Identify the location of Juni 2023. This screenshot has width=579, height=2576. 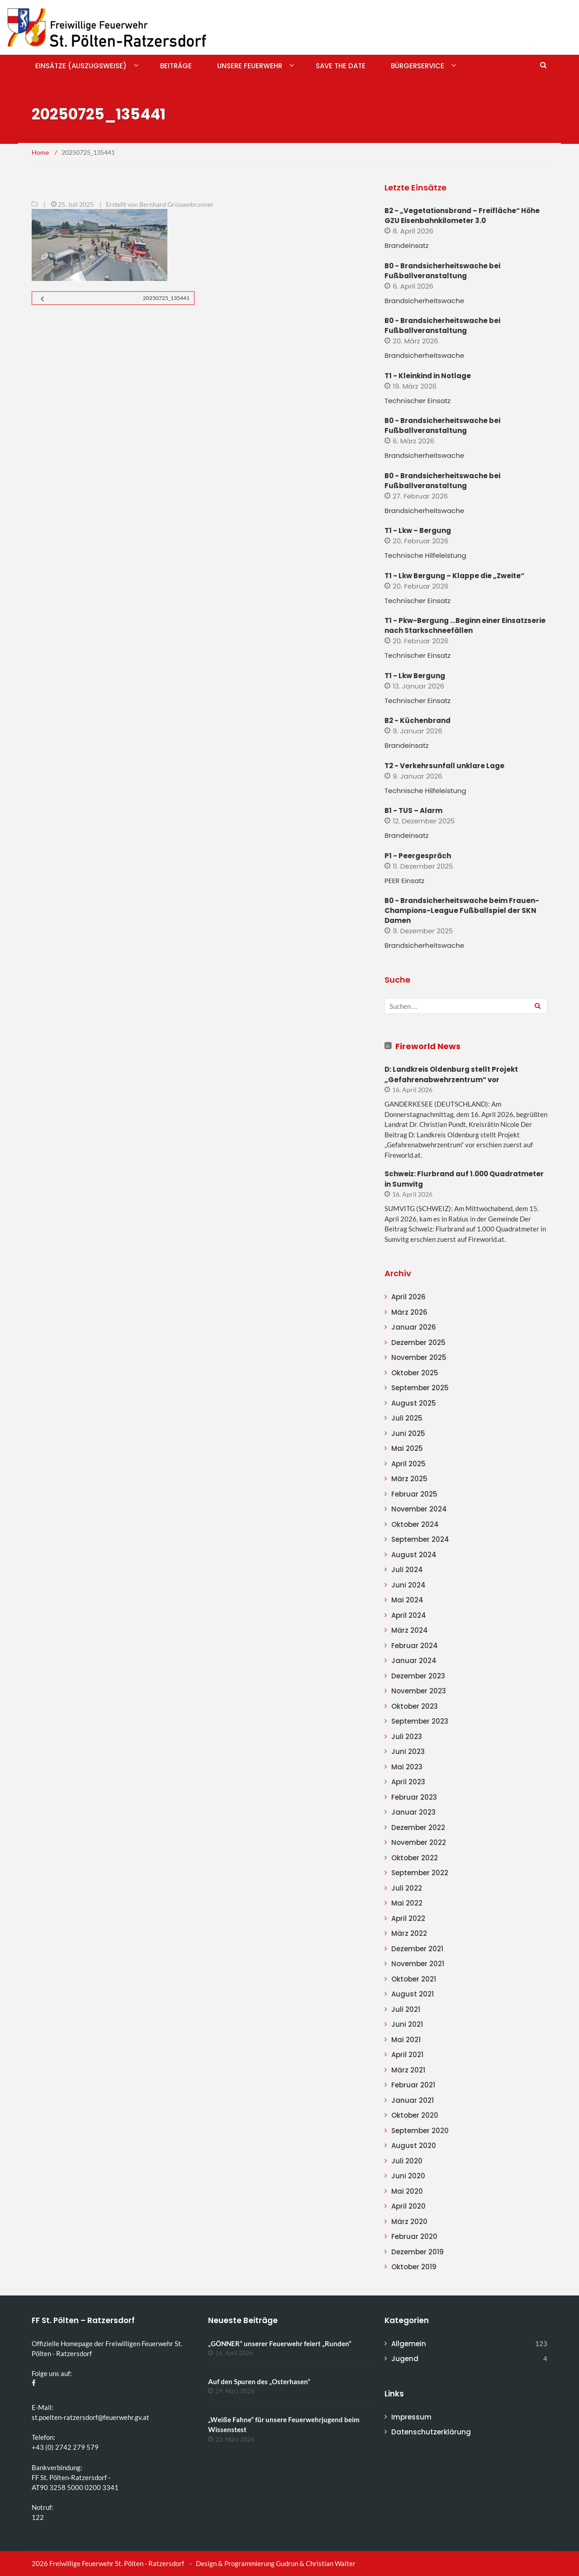
(408, 1751).